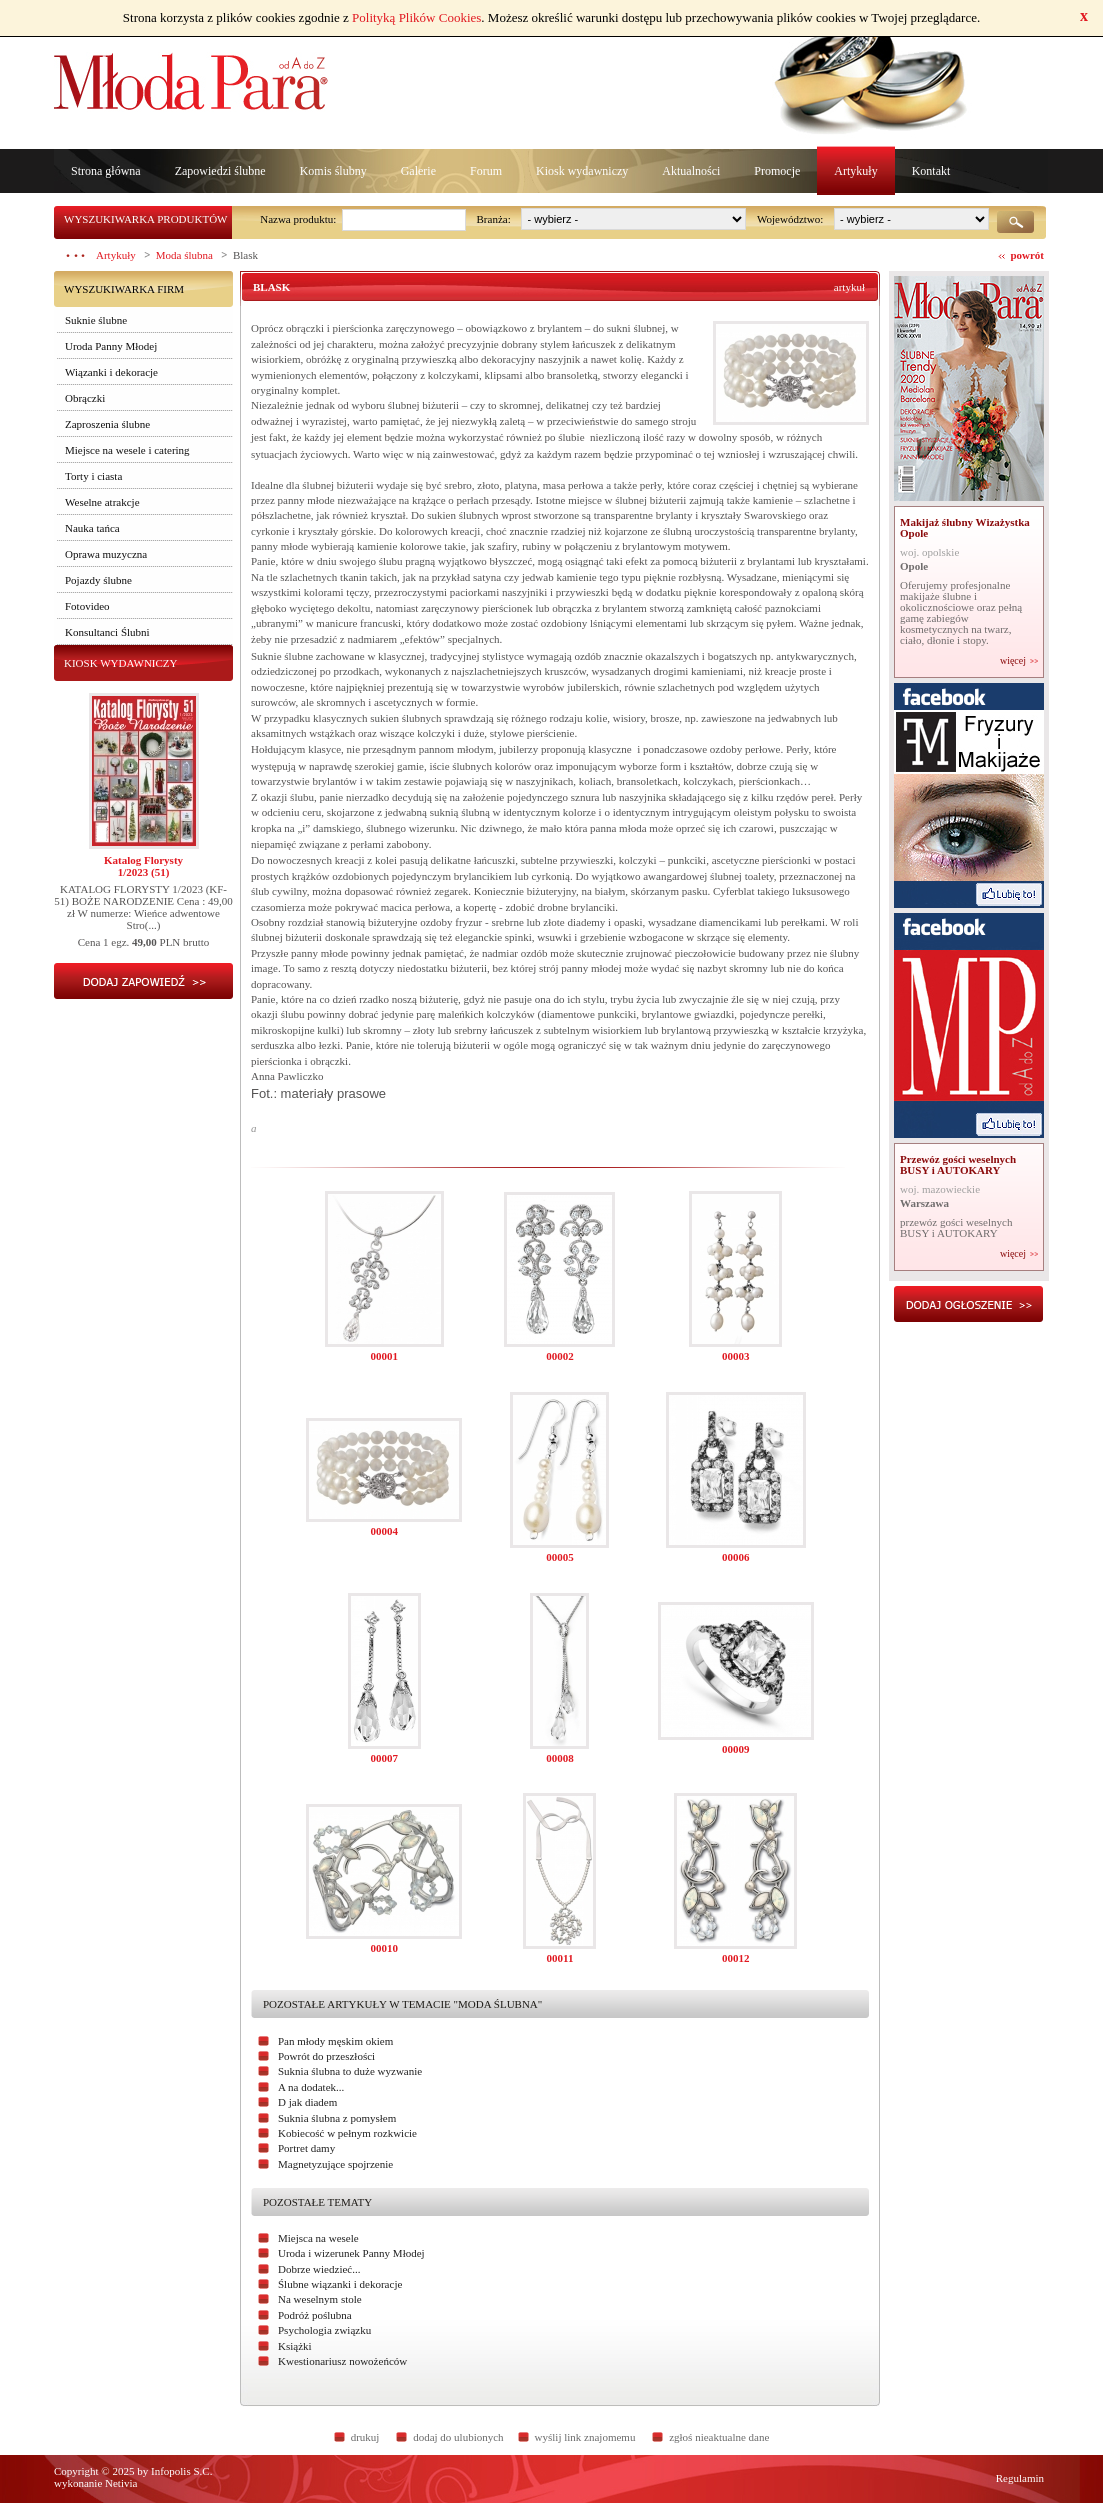 This screenshot has height=2503, width=1103. Describe the element at coordinates (416, 17) in the screenshot. I see `Polityką Plików Cookies` at that location.